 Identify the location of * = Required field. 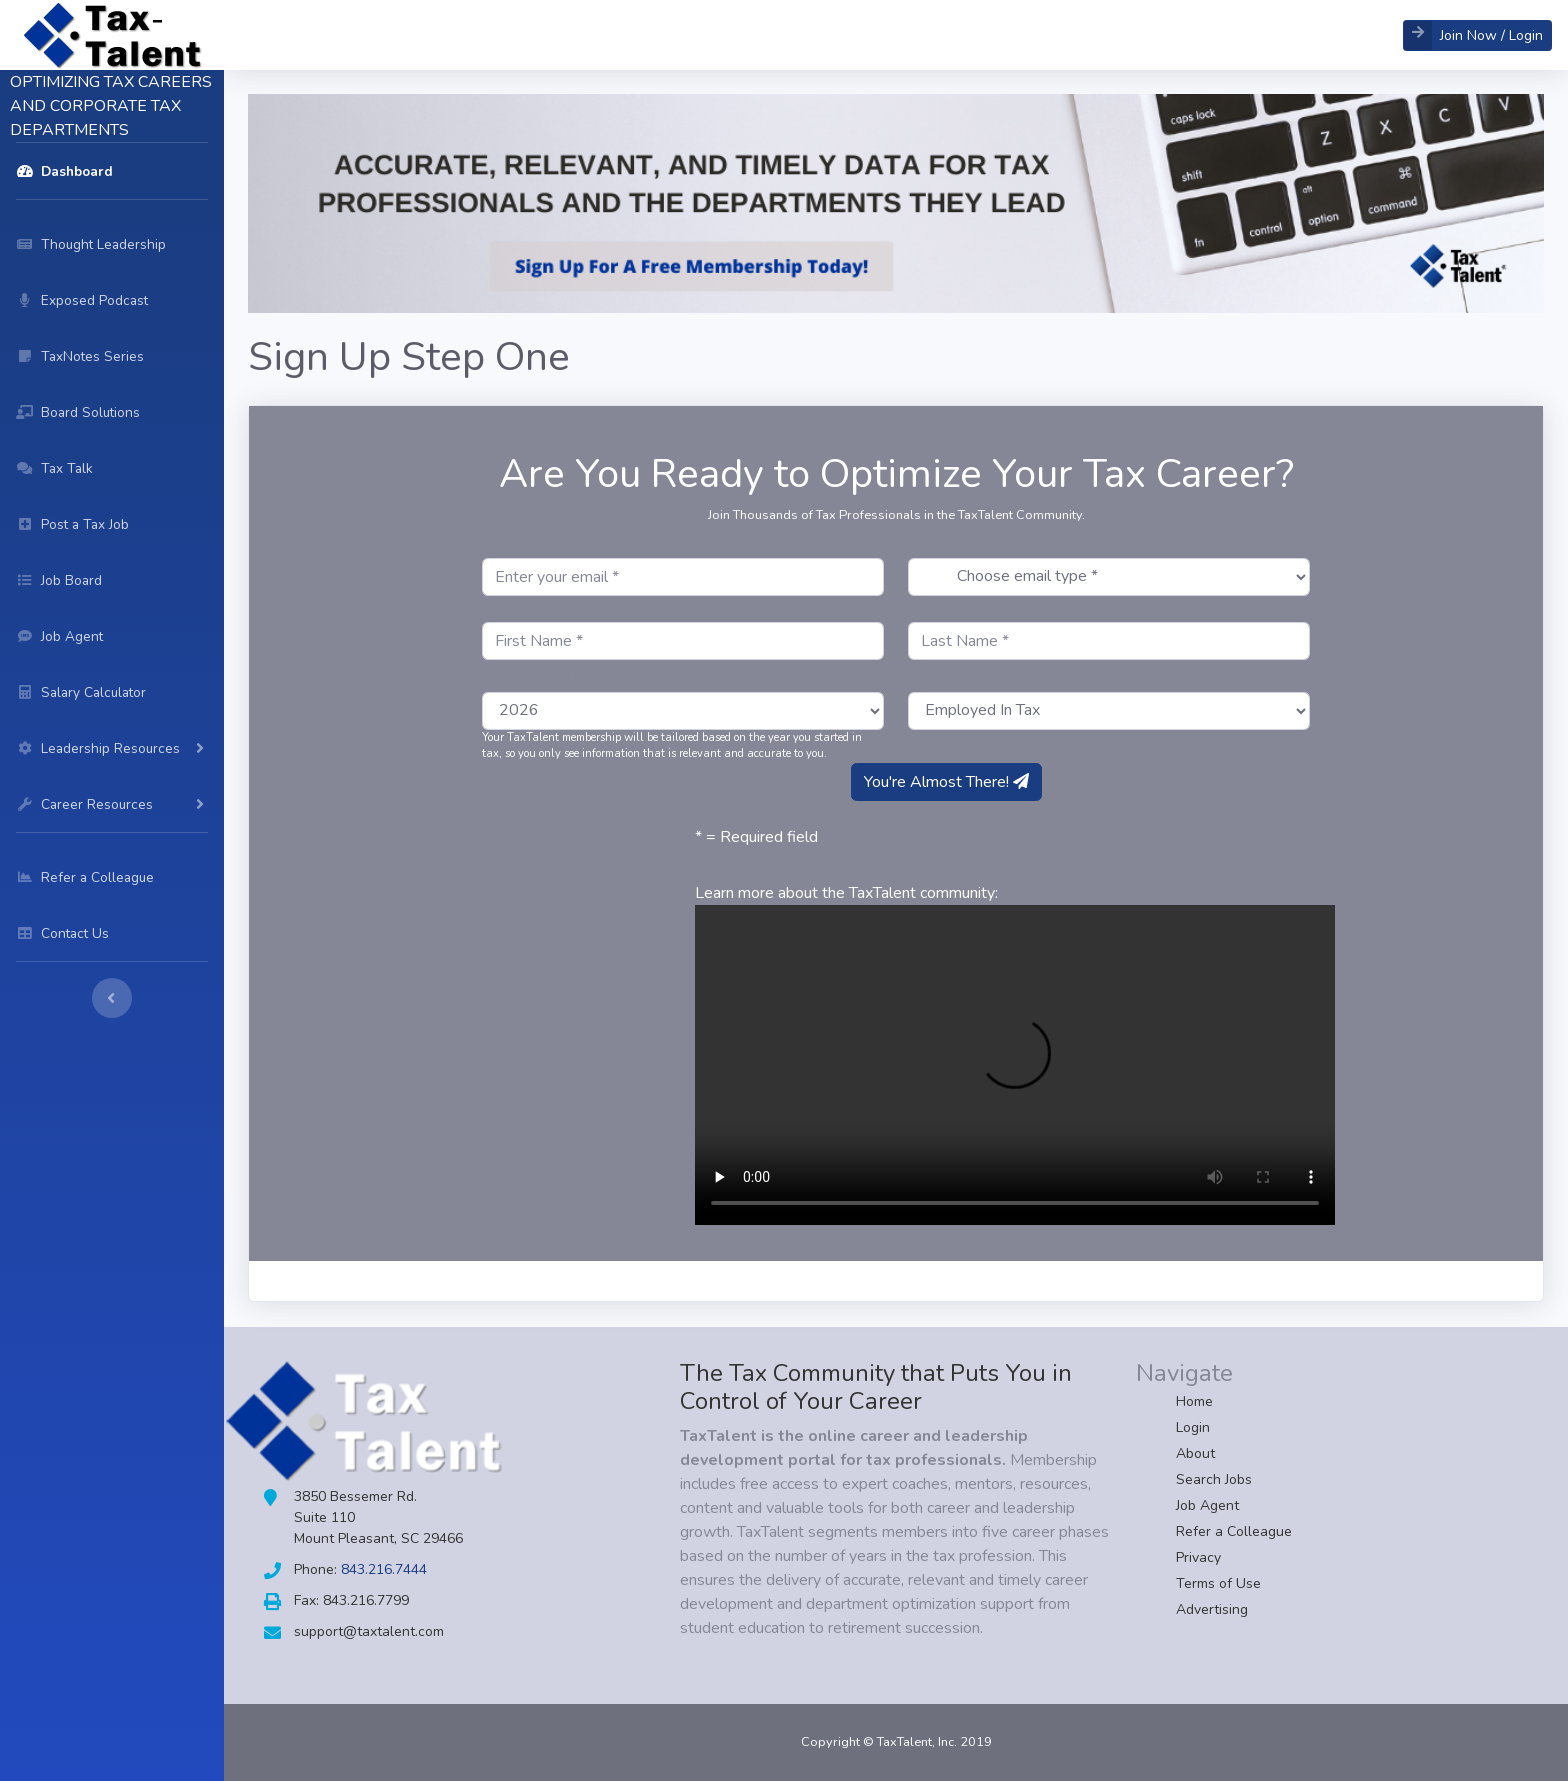
(756, 837).